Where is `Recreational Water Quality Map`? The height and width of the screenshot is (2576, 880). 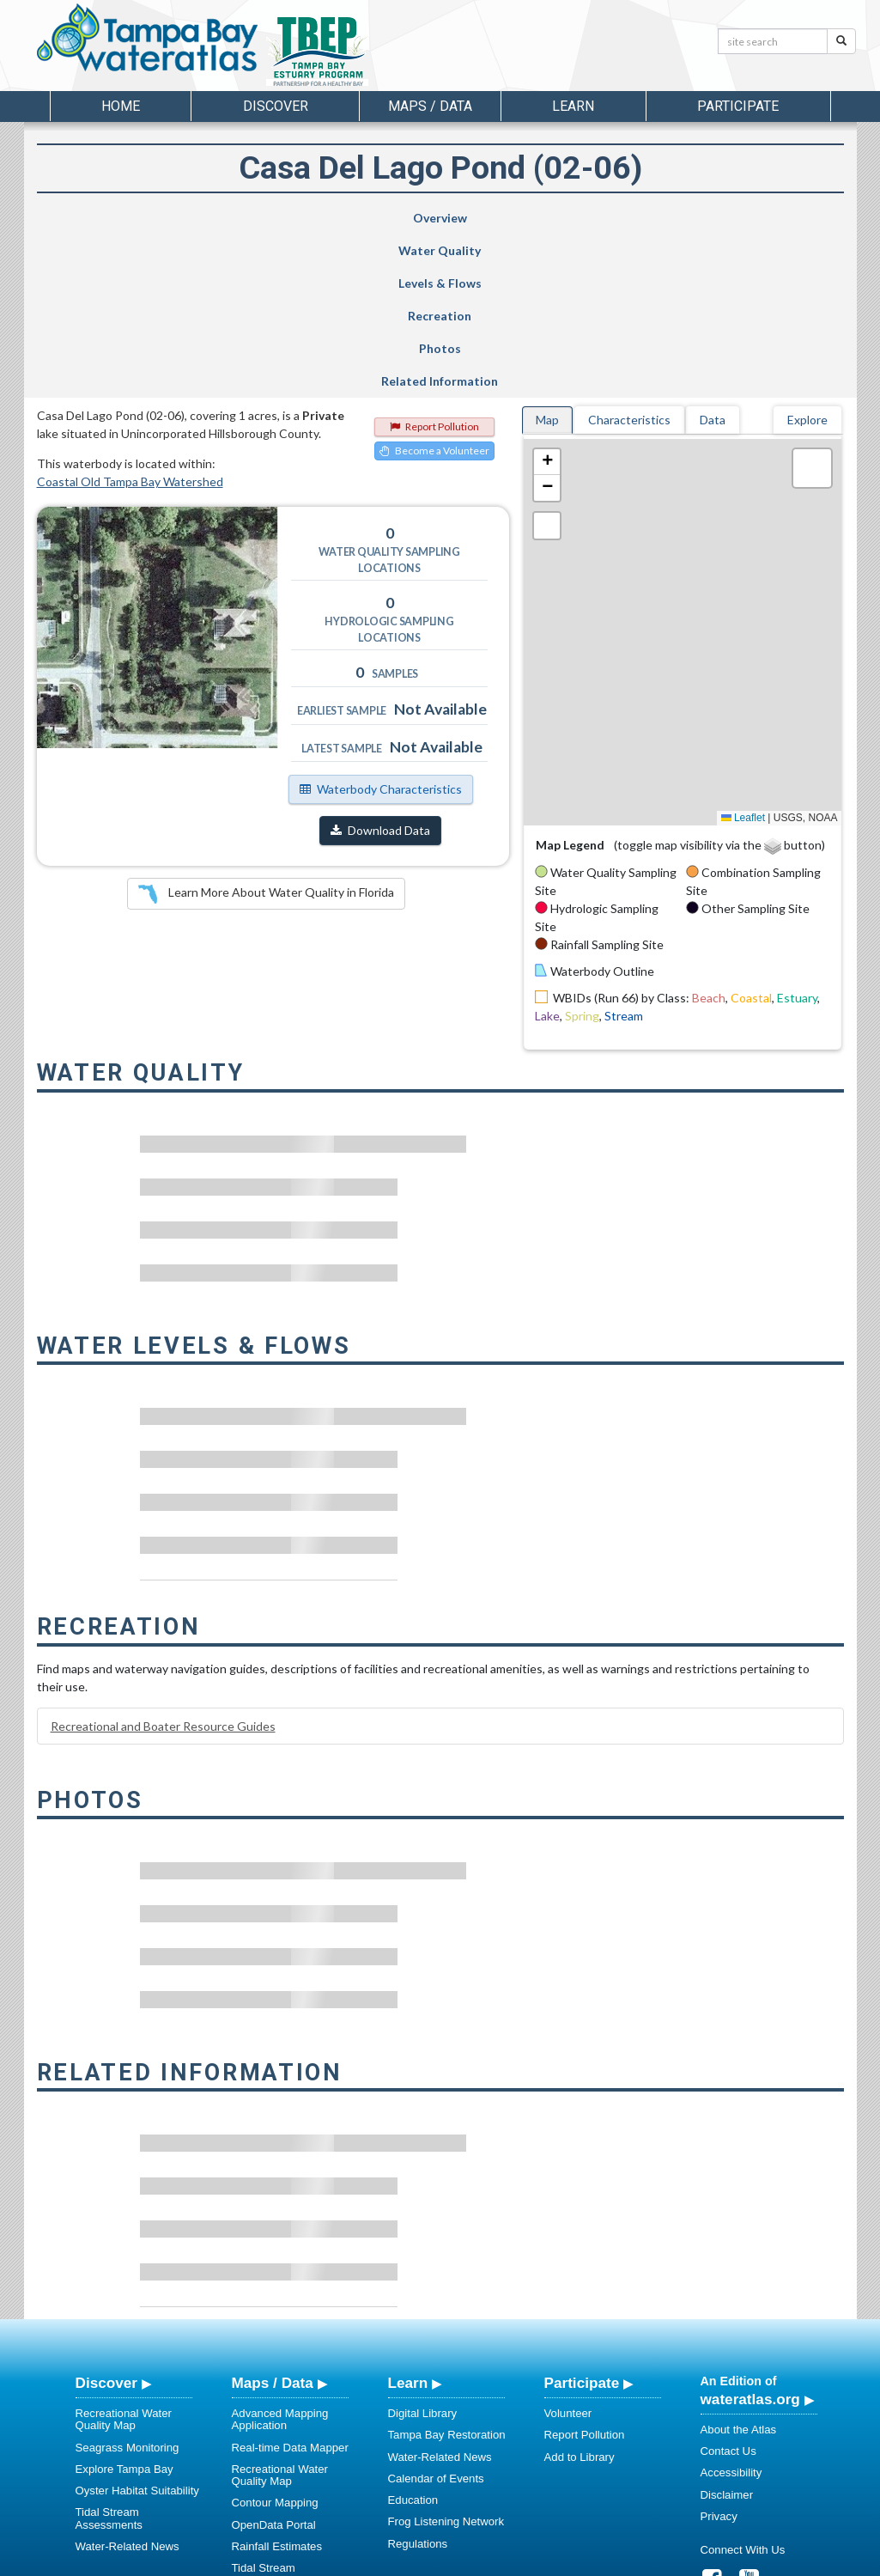 Recreational Water Quality Map is located at coordinates (124, 2256).